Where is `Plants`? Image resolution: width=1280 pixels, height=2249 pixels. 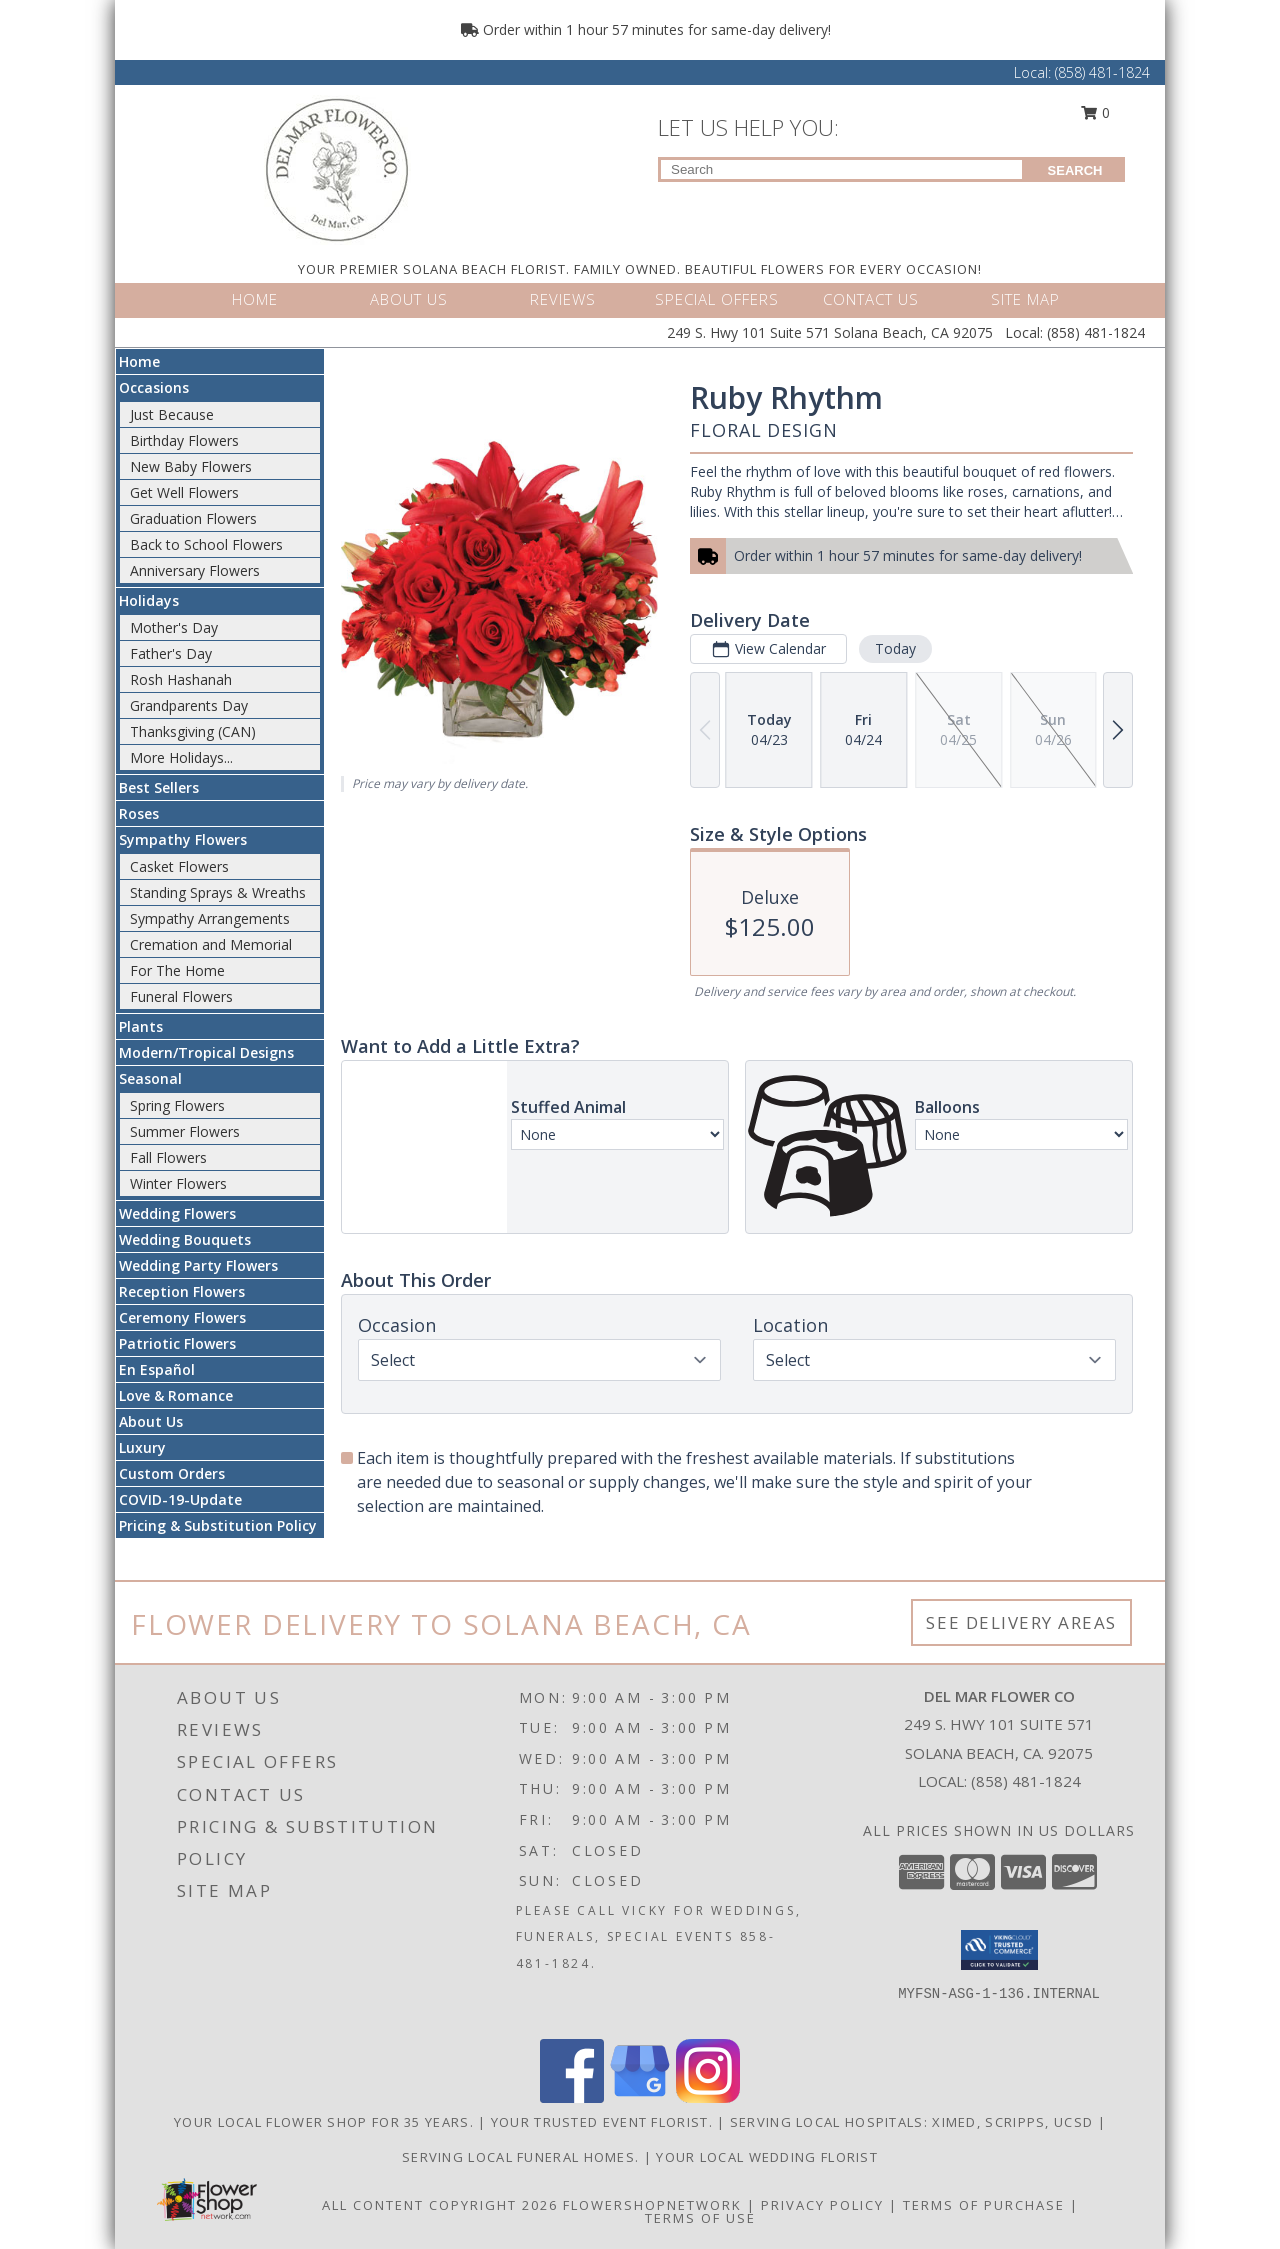 Plants is located at coordinates (141, 1026).